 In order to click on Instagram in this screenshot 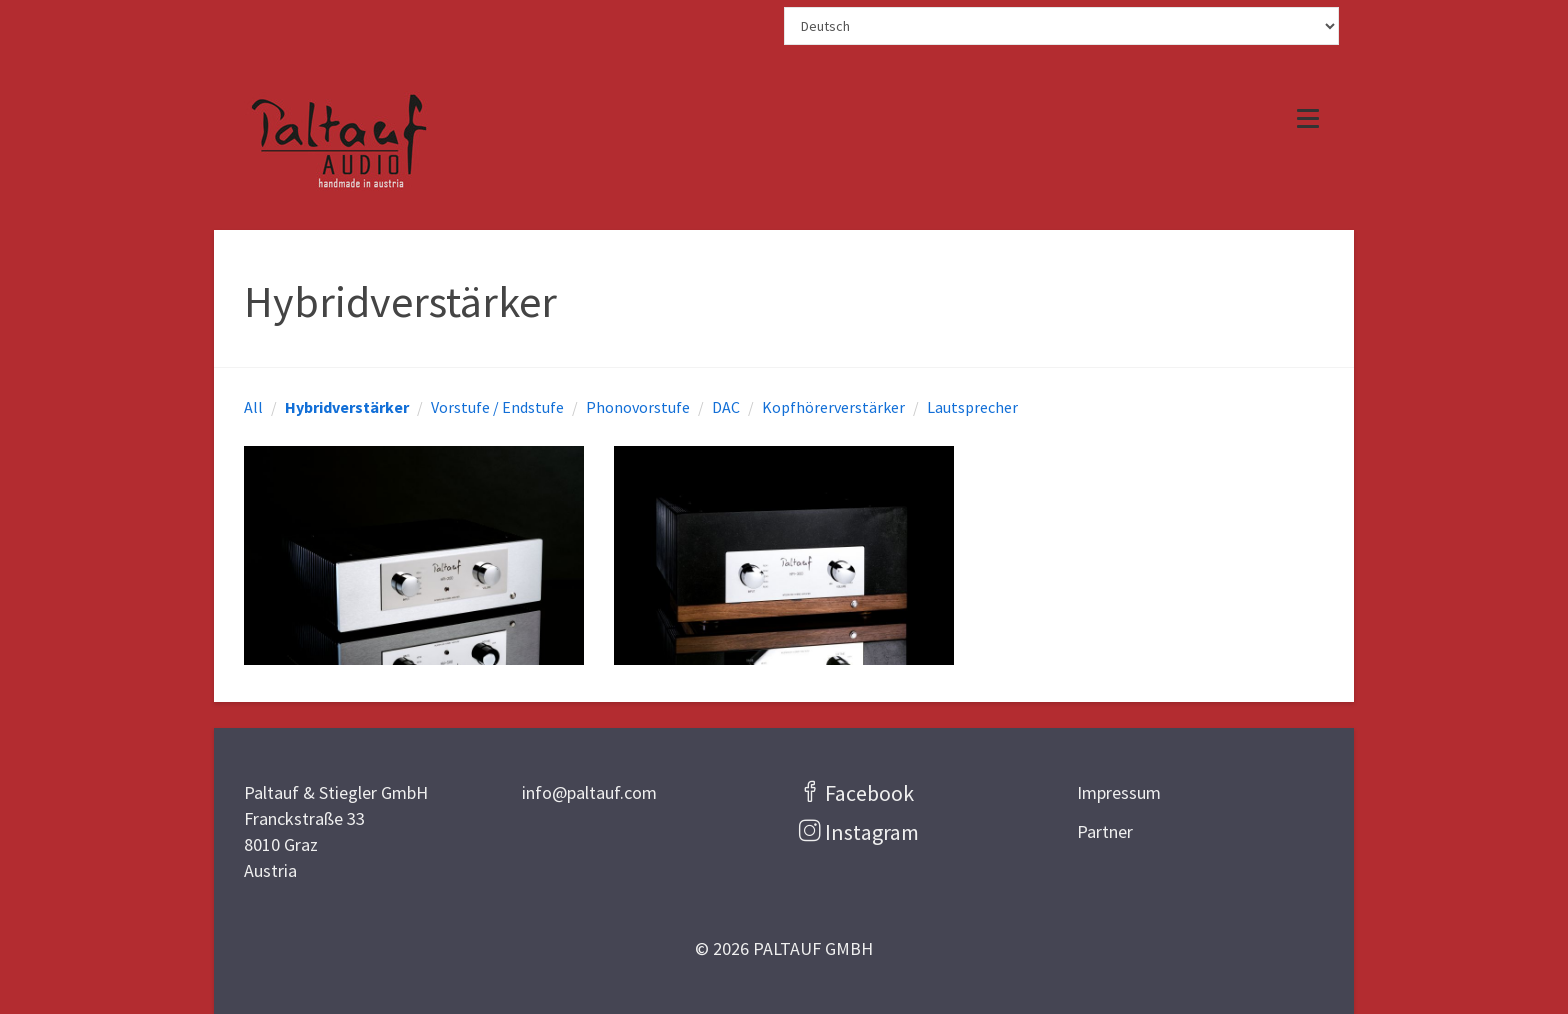, I will do `click(872, 832)`.